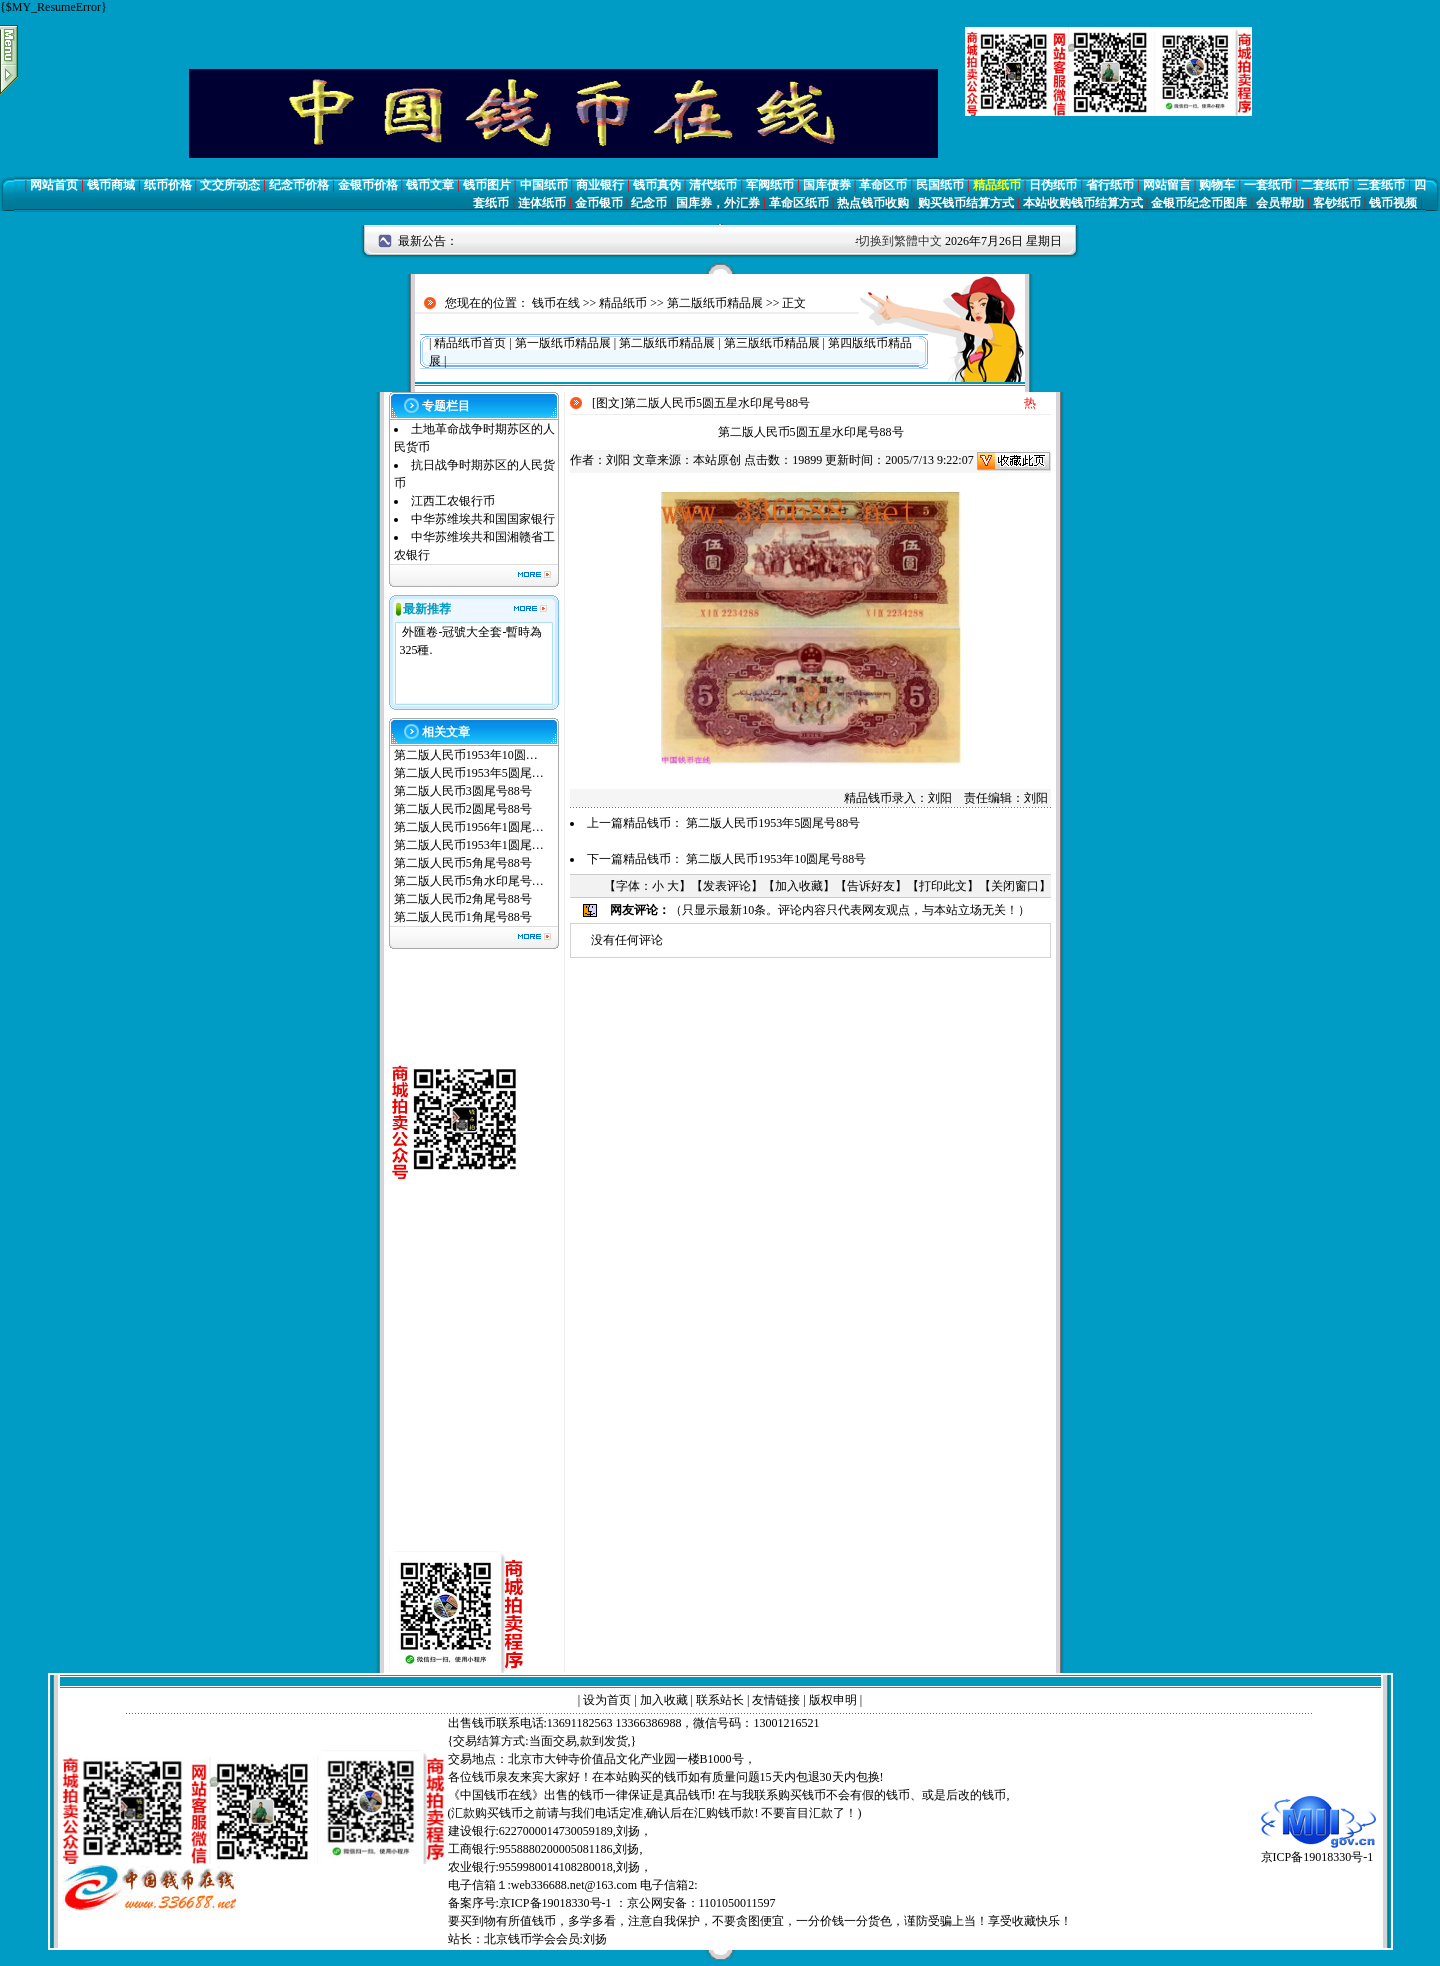 The width and height of the screenshot is (1440, 1966). What do you see at coordinates (720, 1700) in the screenshot?
I see `联系站长` at bounding box center [720, 1700].